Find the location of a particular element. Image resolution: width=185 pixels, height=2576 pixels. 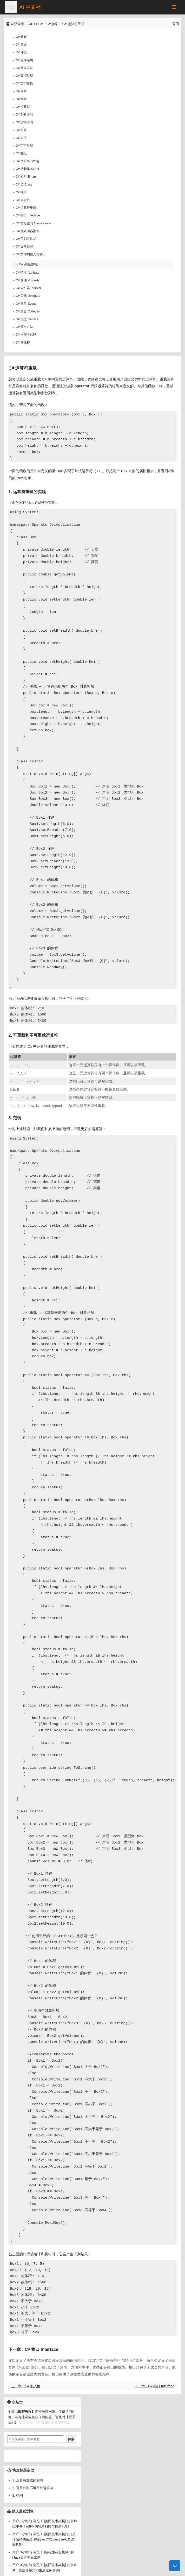

C# 基本语法 is located at coordinates (24, 68).